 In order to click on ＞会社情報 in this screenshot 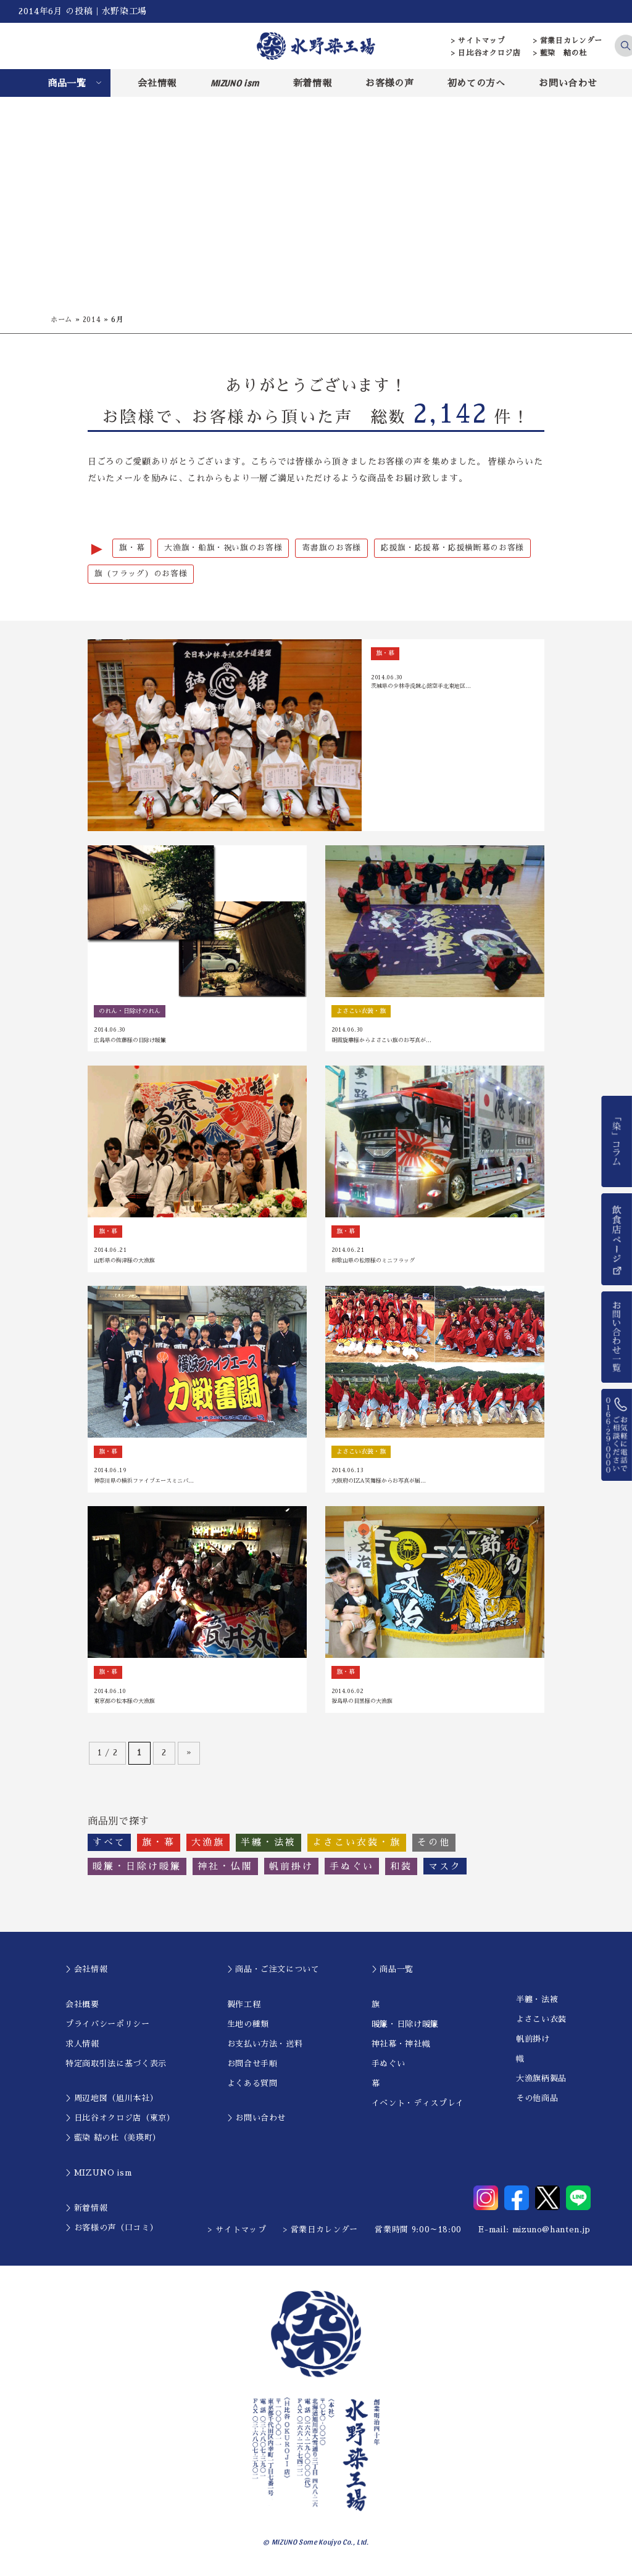, I will do `click(86, 1973)`.